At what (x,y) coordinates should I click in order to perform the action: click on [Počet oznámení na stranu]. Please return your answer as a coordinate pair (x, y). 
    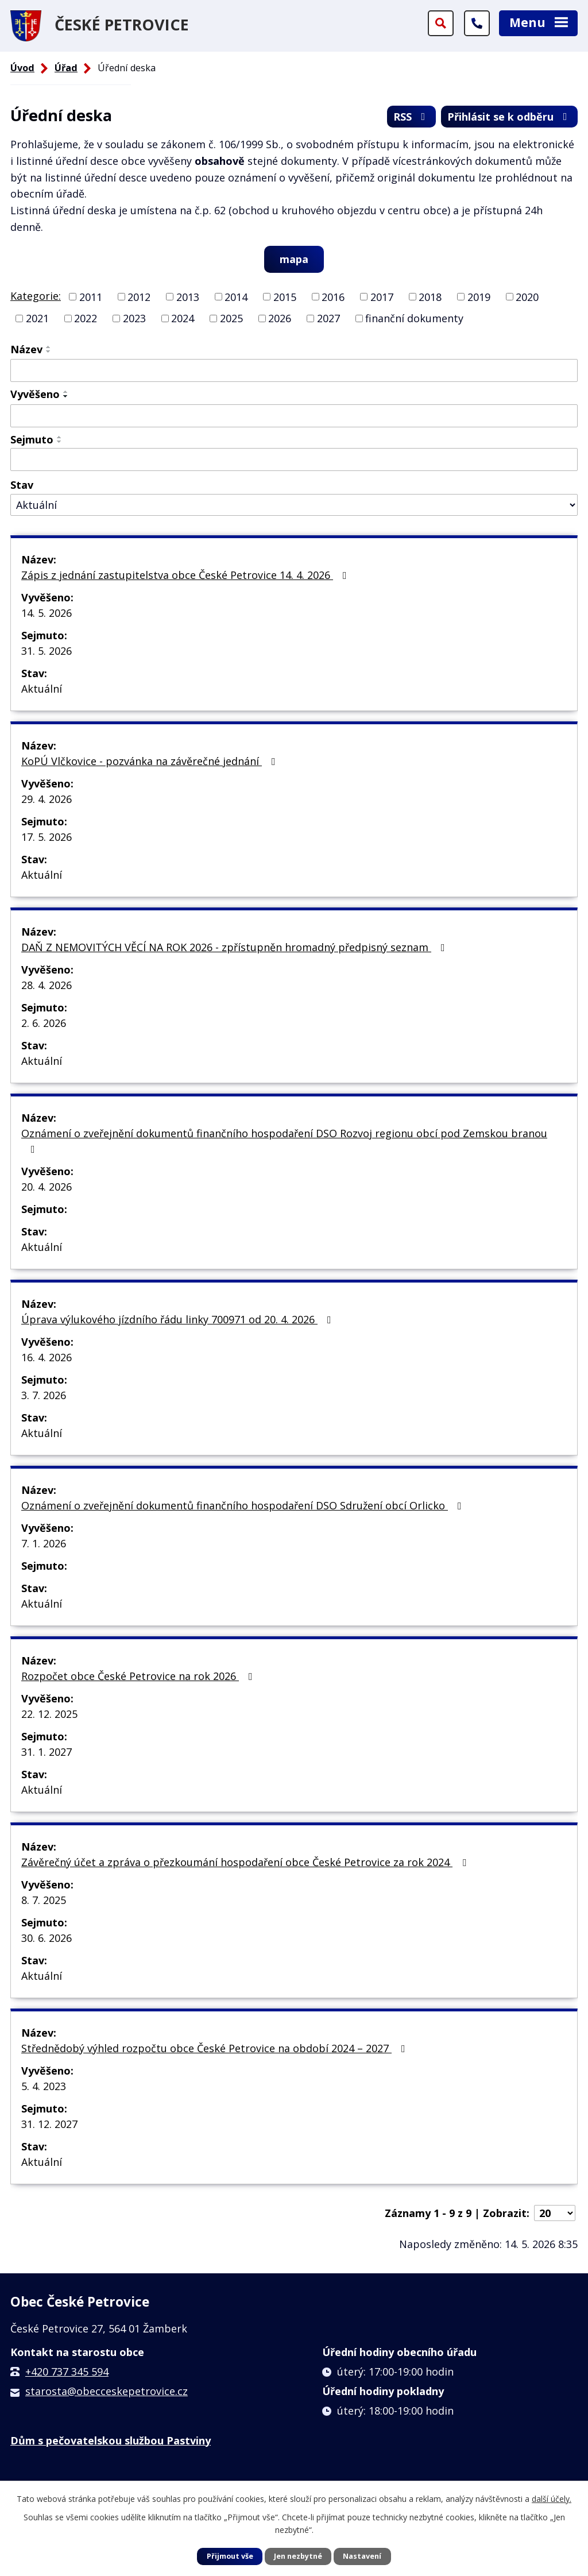
    Looking at the image, I should click on (554, 2213).